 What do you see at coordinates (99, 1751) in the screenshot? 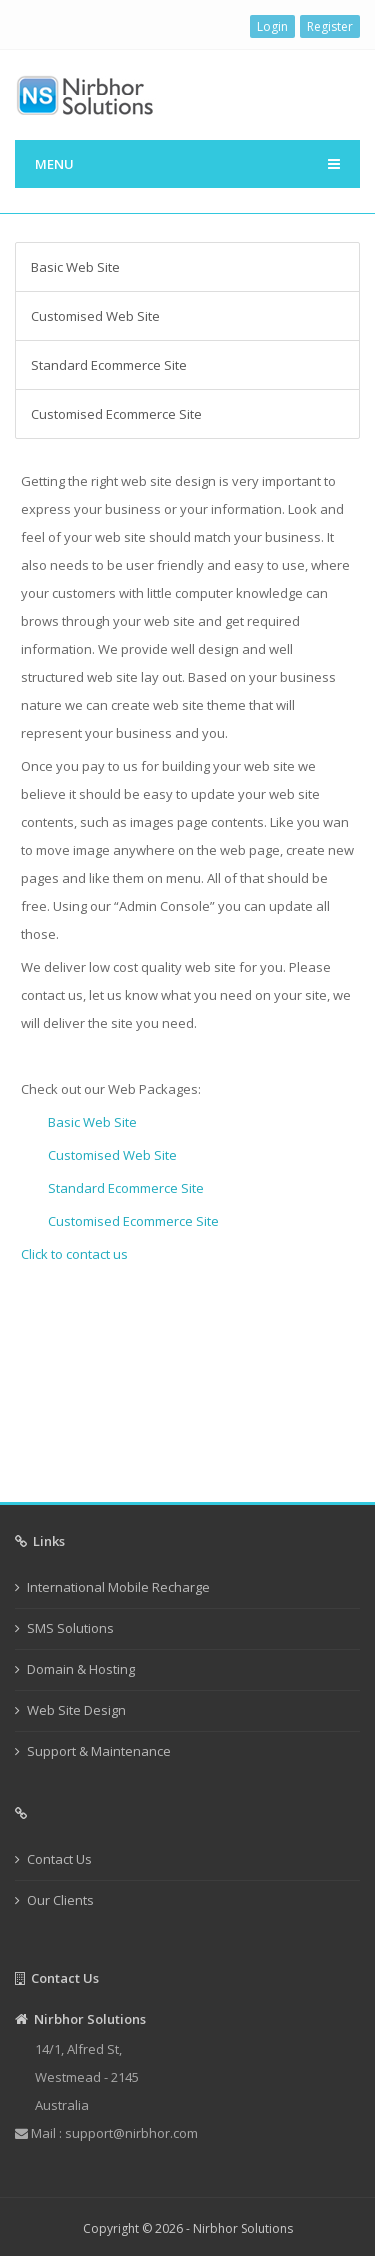
I see `Support & Maintenance` at bounding box center [99, 1751].